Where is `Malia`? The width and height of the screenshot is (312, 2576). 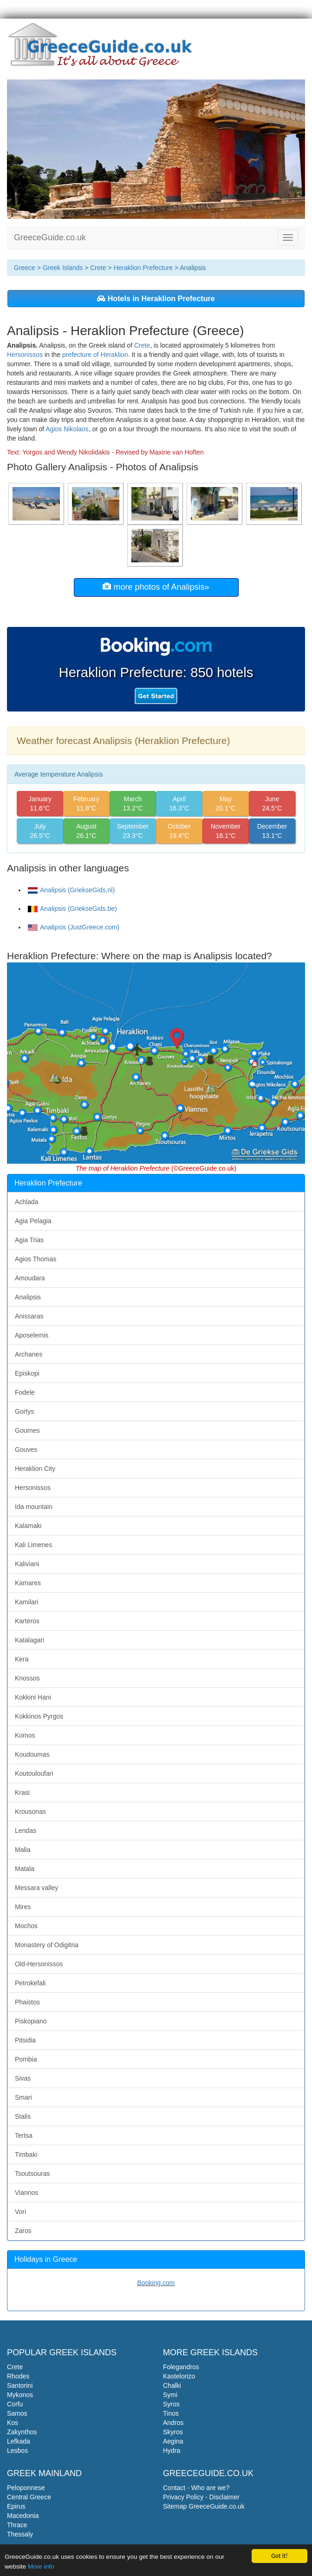 Malia is located at coordinates (22, 1849).